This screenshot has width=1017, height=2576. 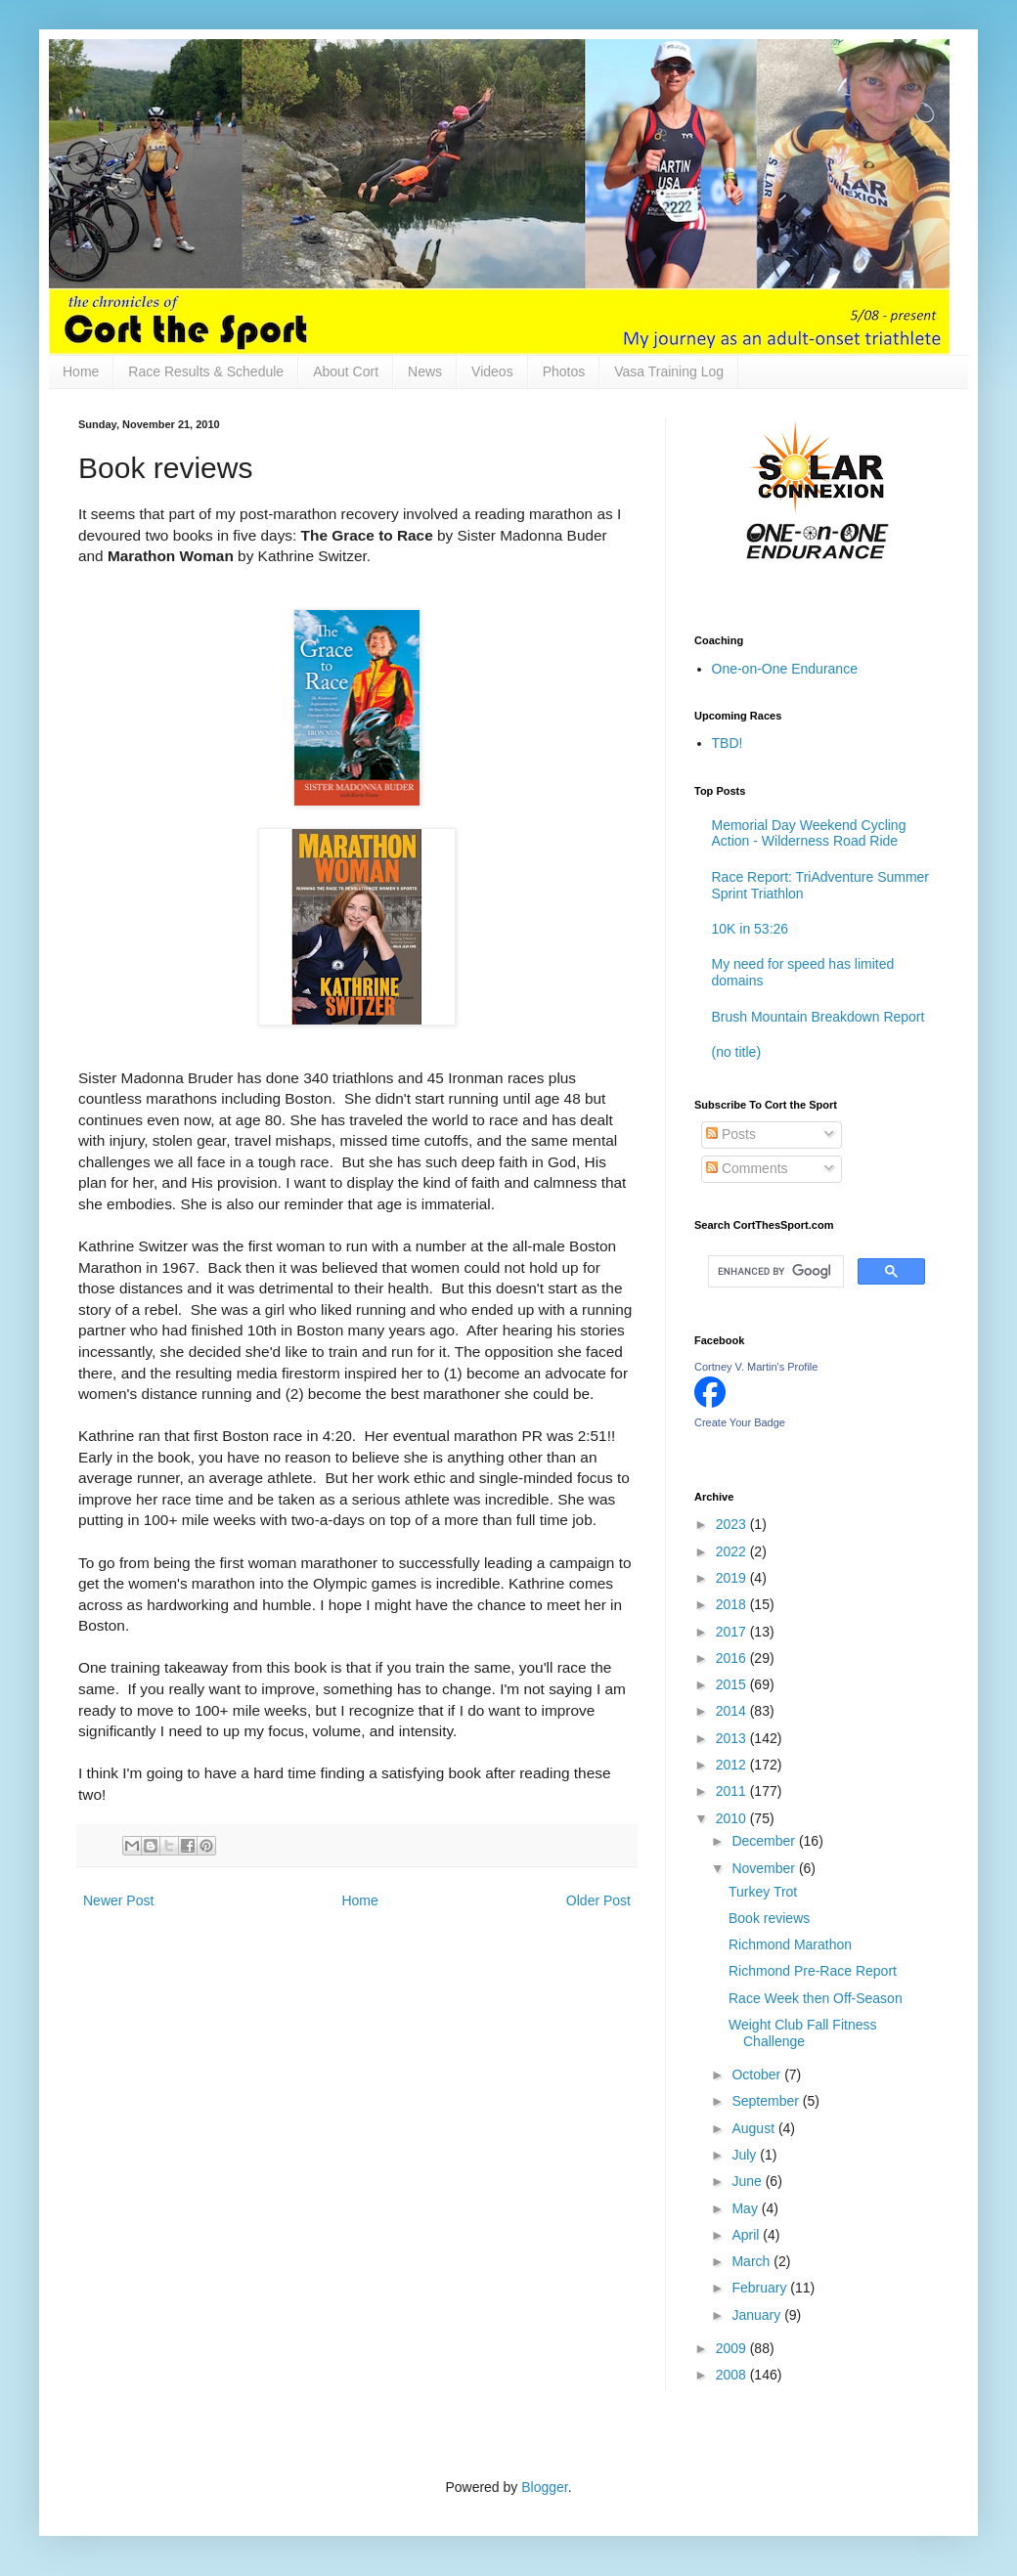 What do you see at coordinates (754, 2128) in the screenshot?
I see `August` at bounding box center [754, 2128].